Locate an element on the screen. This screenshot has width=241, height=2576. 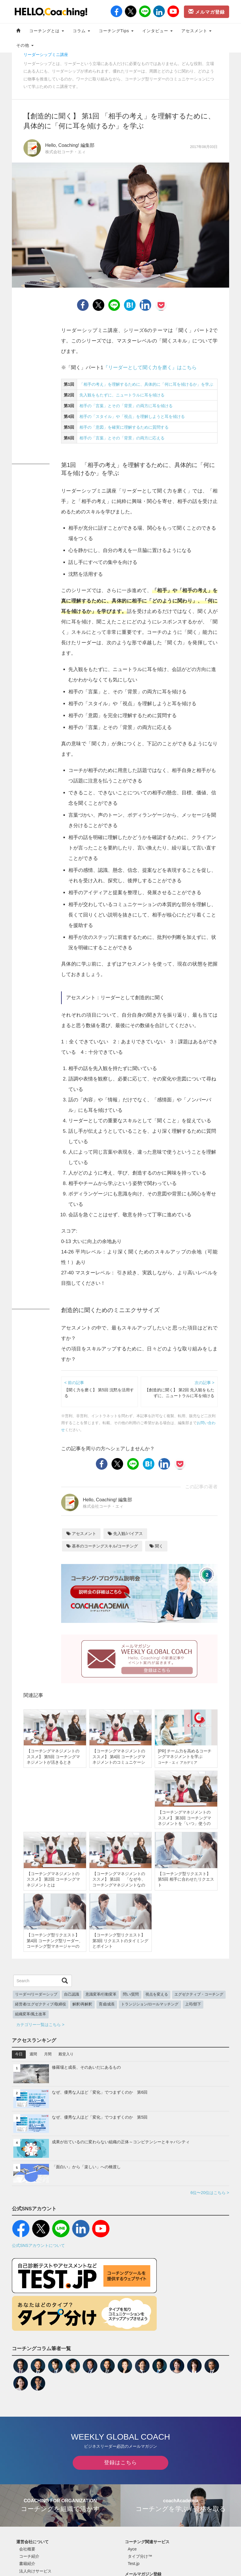
インタビュー is located at coordinates (157, 30).